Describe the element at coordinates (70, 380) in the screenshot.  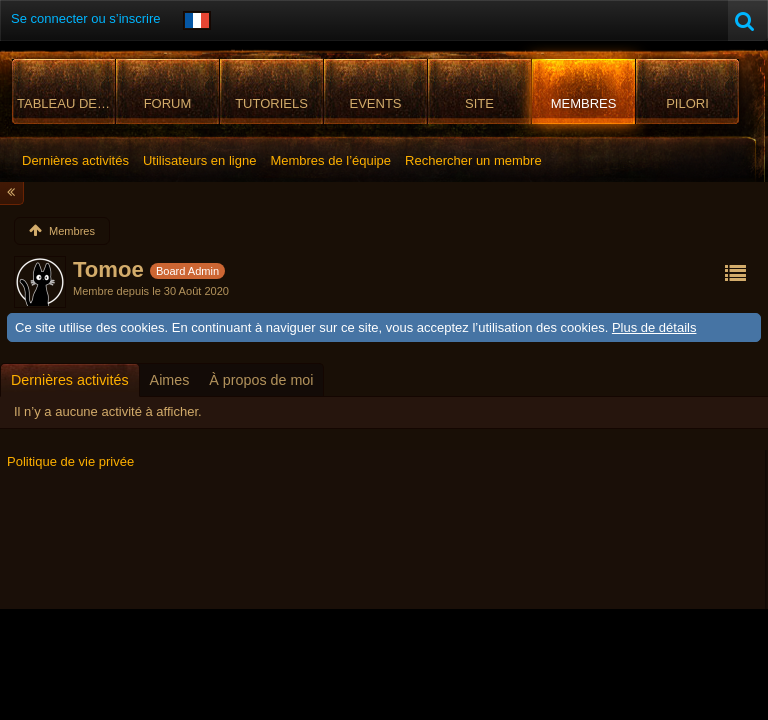
I see `[tab]` at that location.